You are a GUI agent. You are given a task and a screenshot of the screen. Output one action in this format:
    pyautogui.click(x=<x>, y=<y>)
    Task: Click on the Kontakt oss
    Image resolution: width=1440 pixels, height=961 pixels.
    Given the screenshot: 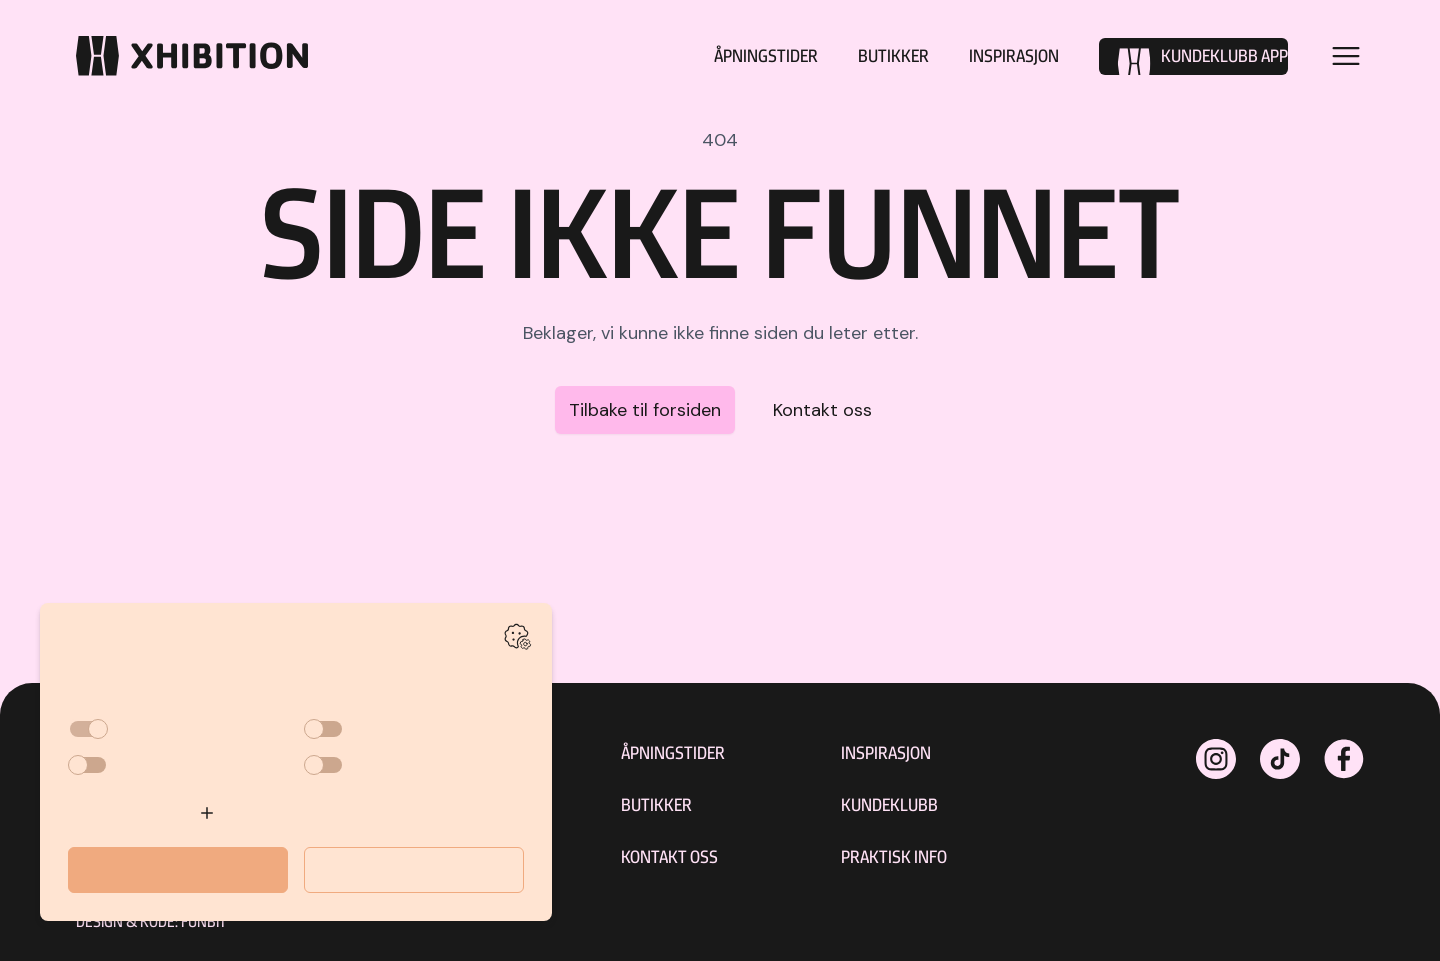 What is the action you would take?
    pyautogui.click(x=822, y=410)
    